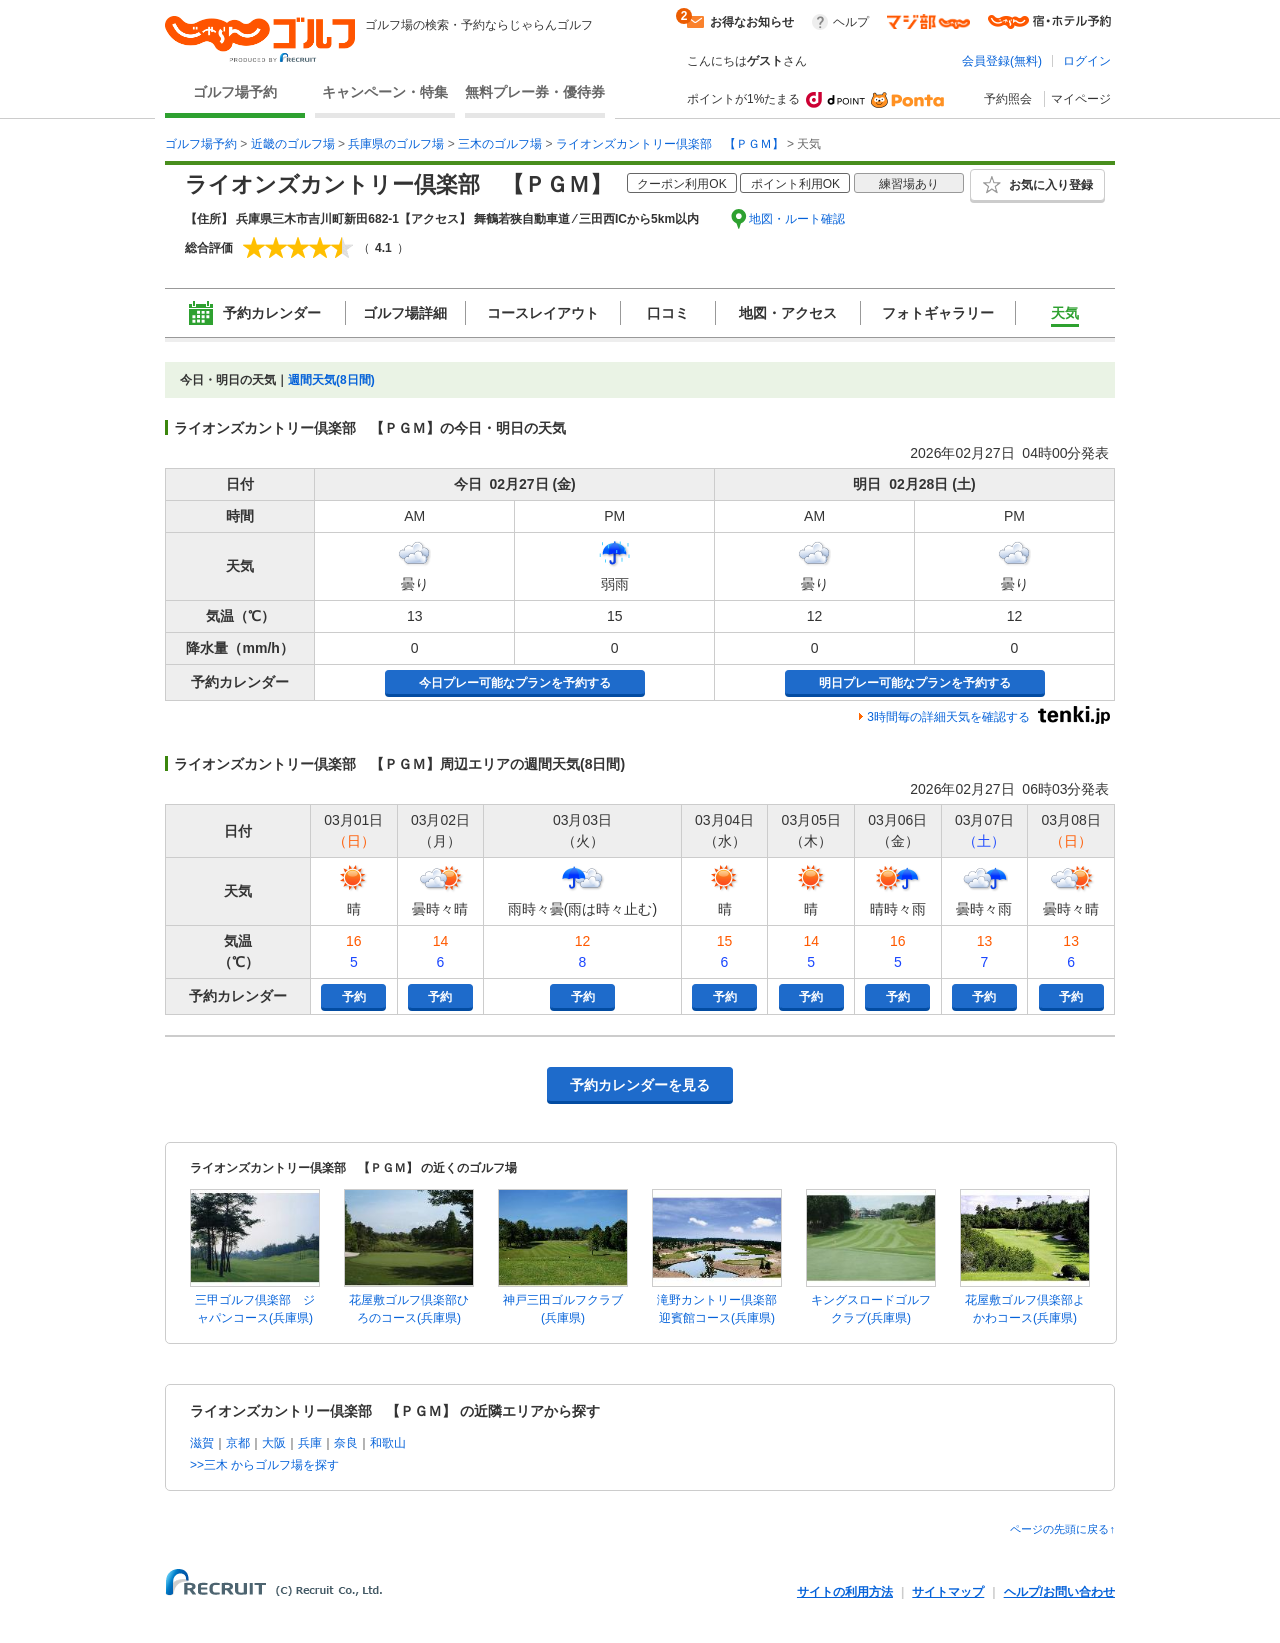  Describe the element at coordinates (948, 1592) in the screenshot. I see `サイトマップ` at that location.